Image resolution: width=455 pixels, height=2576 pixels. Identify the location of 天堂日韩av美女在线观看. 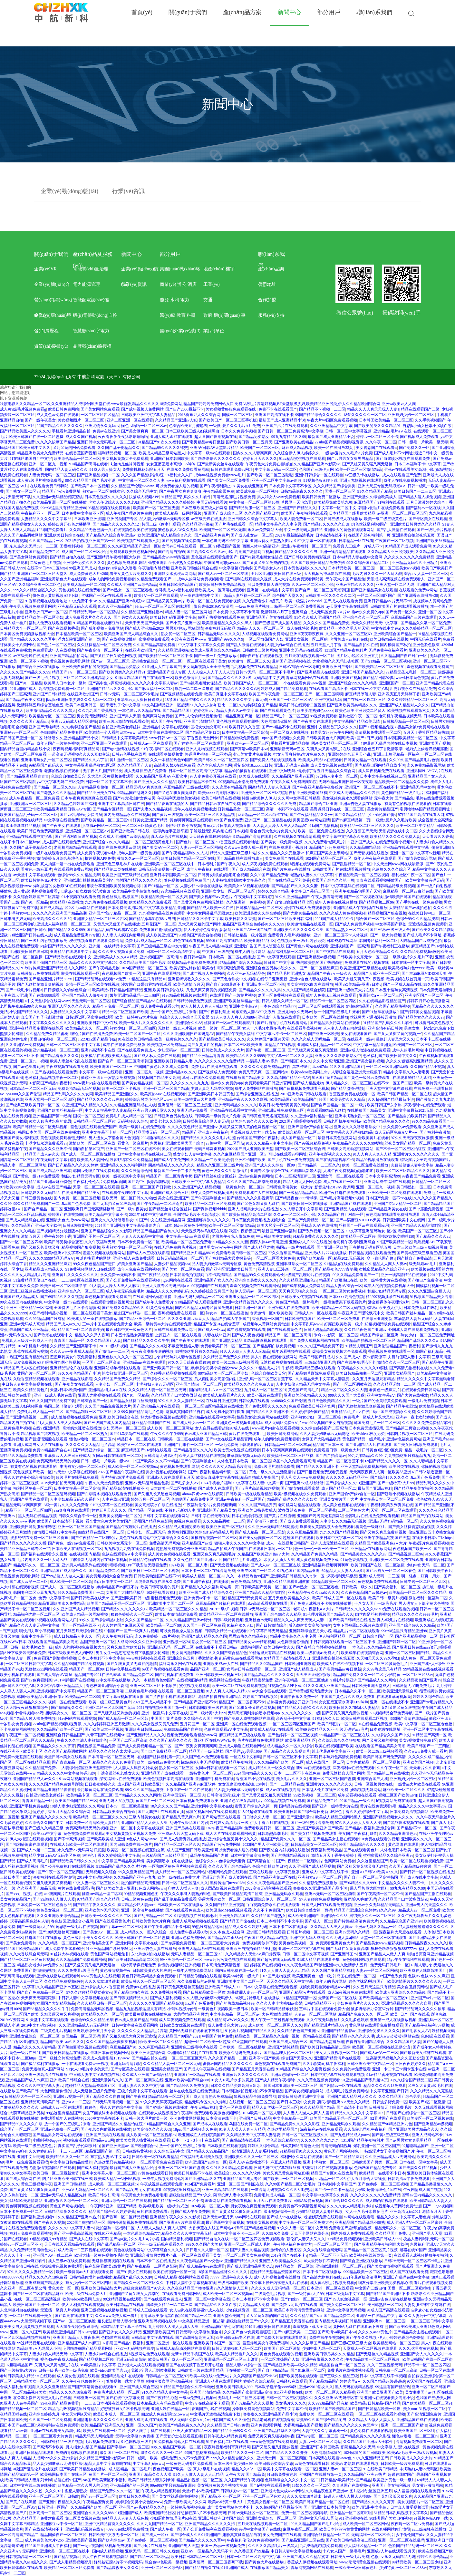
(65, 1757).